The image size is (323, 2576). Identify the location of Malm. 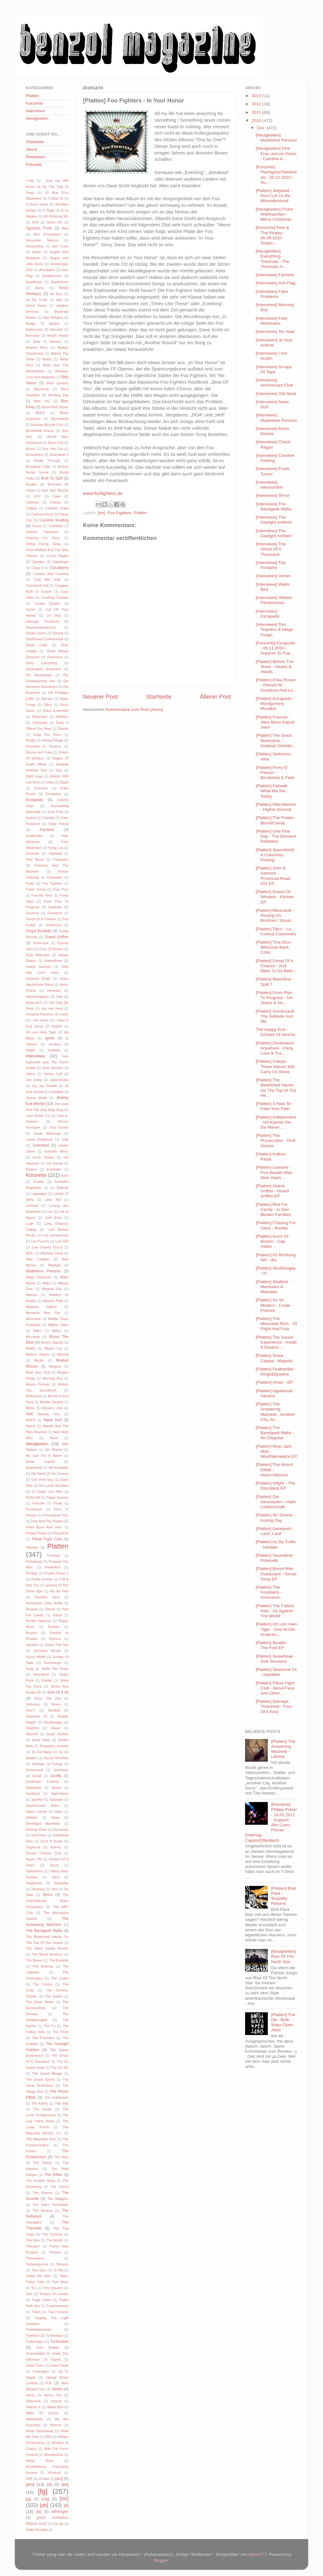
(47, 1283).